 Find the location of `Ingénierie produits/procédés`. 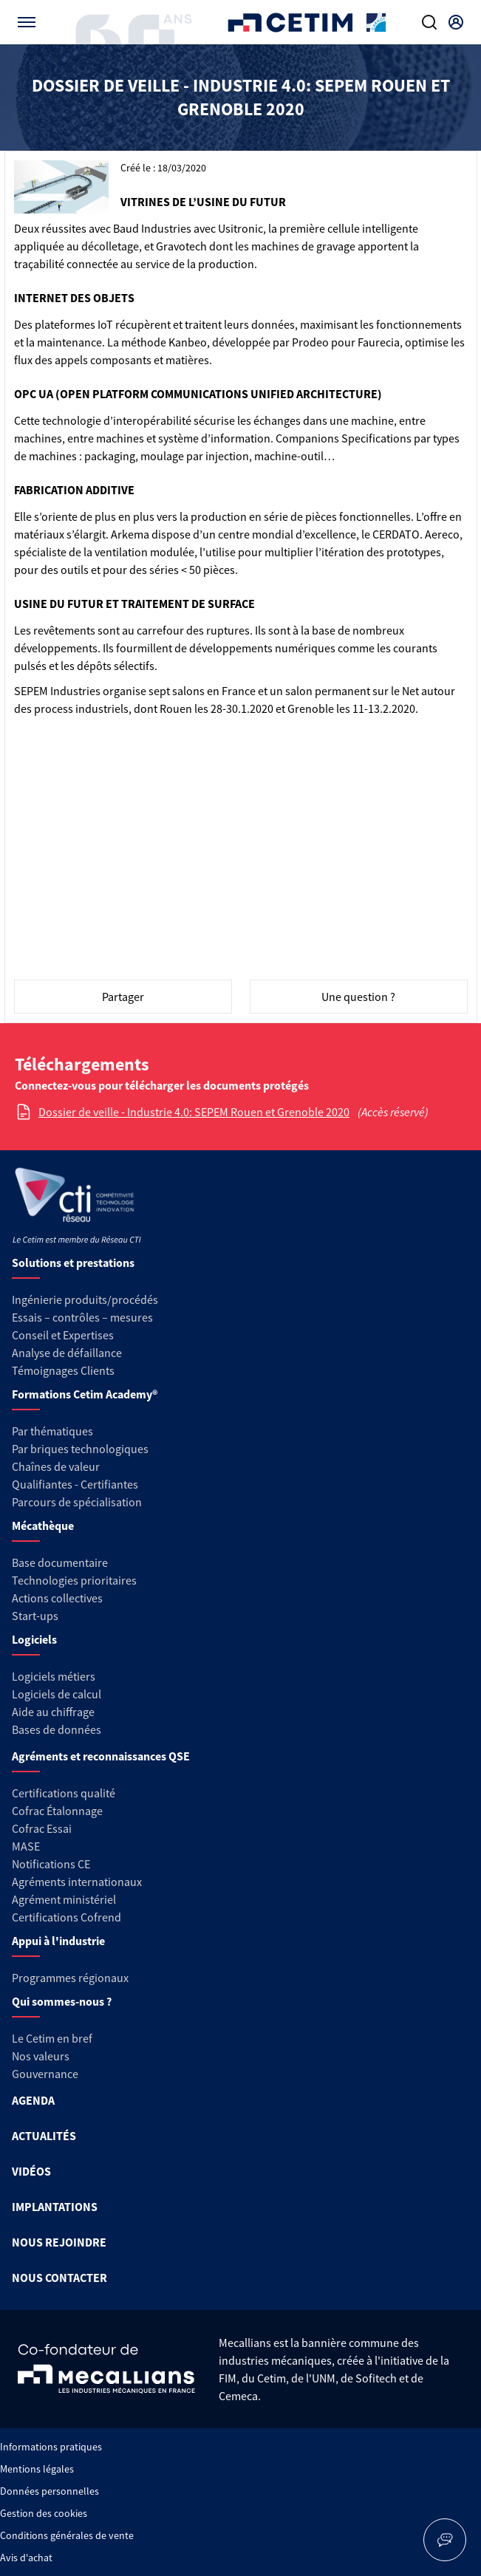

Ingénierie produits/procédés is located at coordinates (85, 1299).